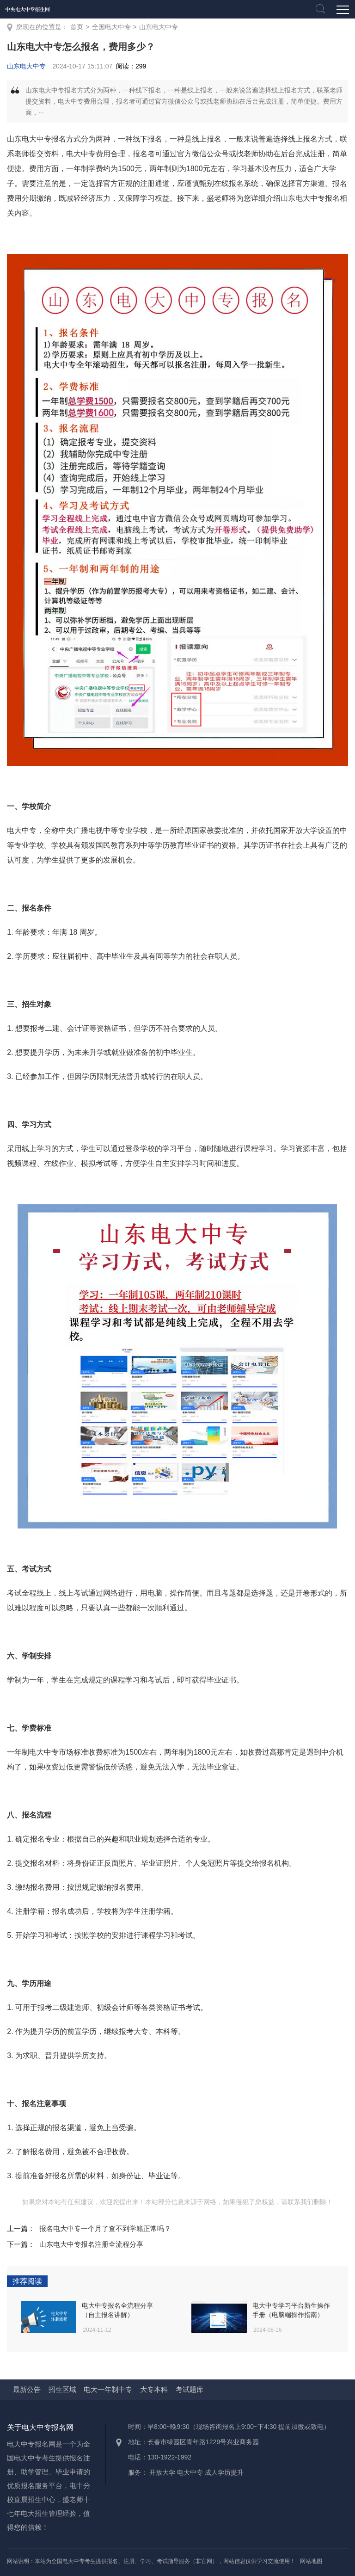 The image size is (355, 2576). I want to click on 电大一年制中专, so click(108, 2389).